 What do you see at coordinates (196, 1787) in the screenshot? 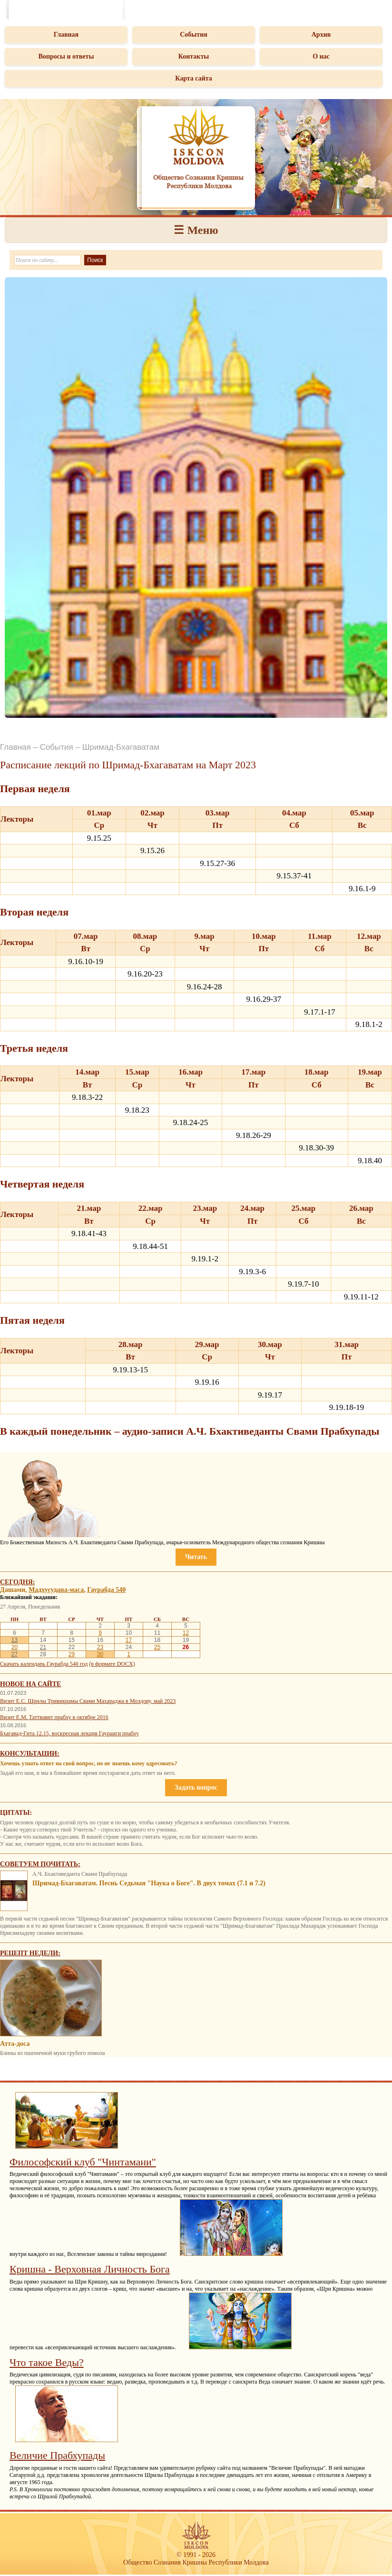
I see `Задать вопрос` at bounding box center [196, 1787].